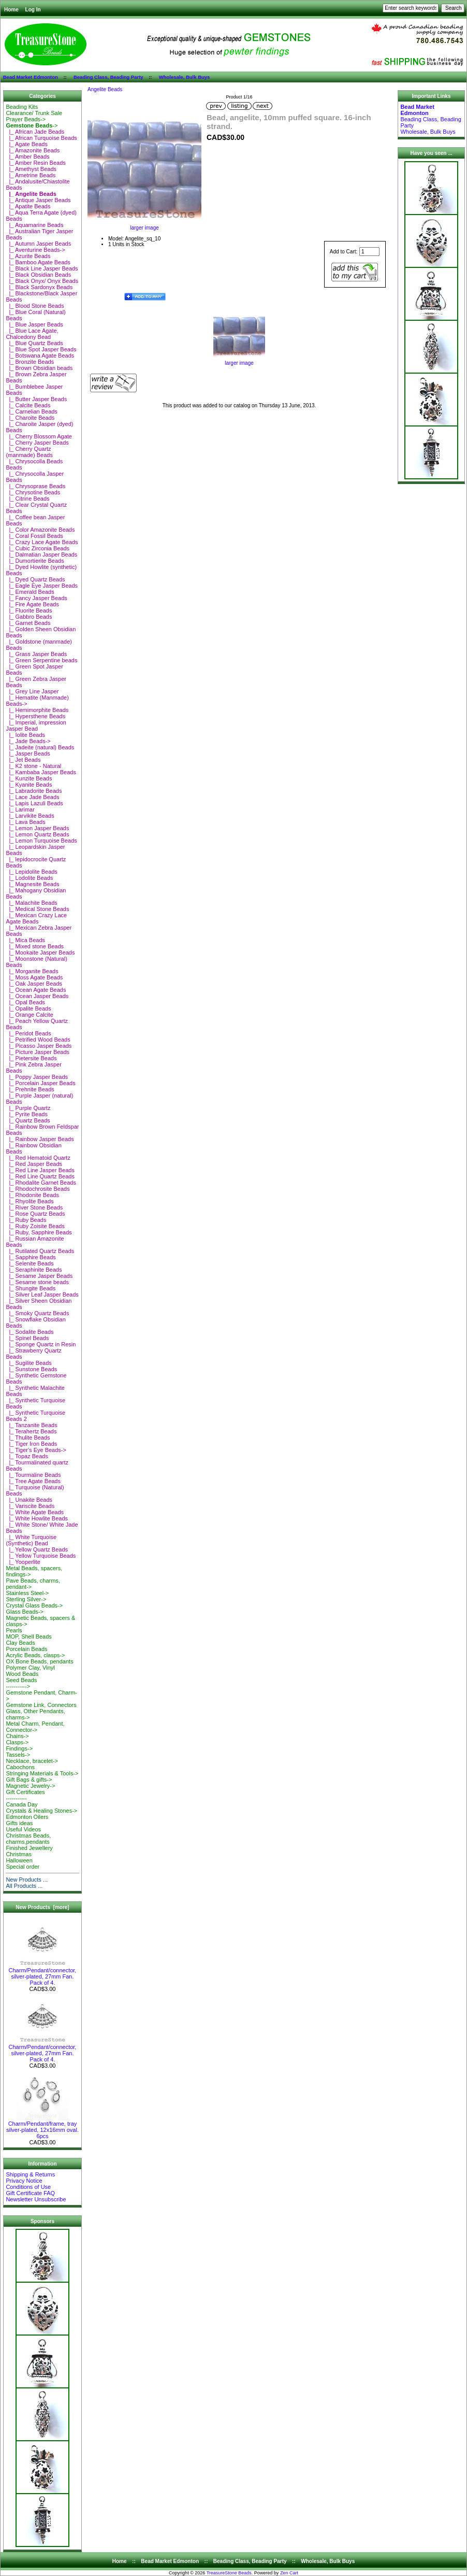 The width and height of the screenshot is (467, 2576). What do you see at coordinates (33, 766) in the screenshot?
I see `|_ K2 stone - Natural` at bounding box center [33, 766].